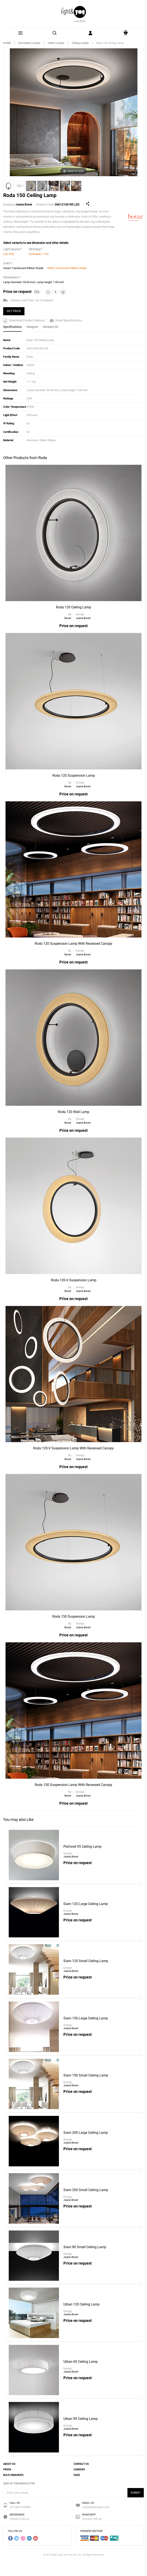 The height and width of the screenshot is (2576, 147). I want to click on GET PRICE, so click(14, 311).